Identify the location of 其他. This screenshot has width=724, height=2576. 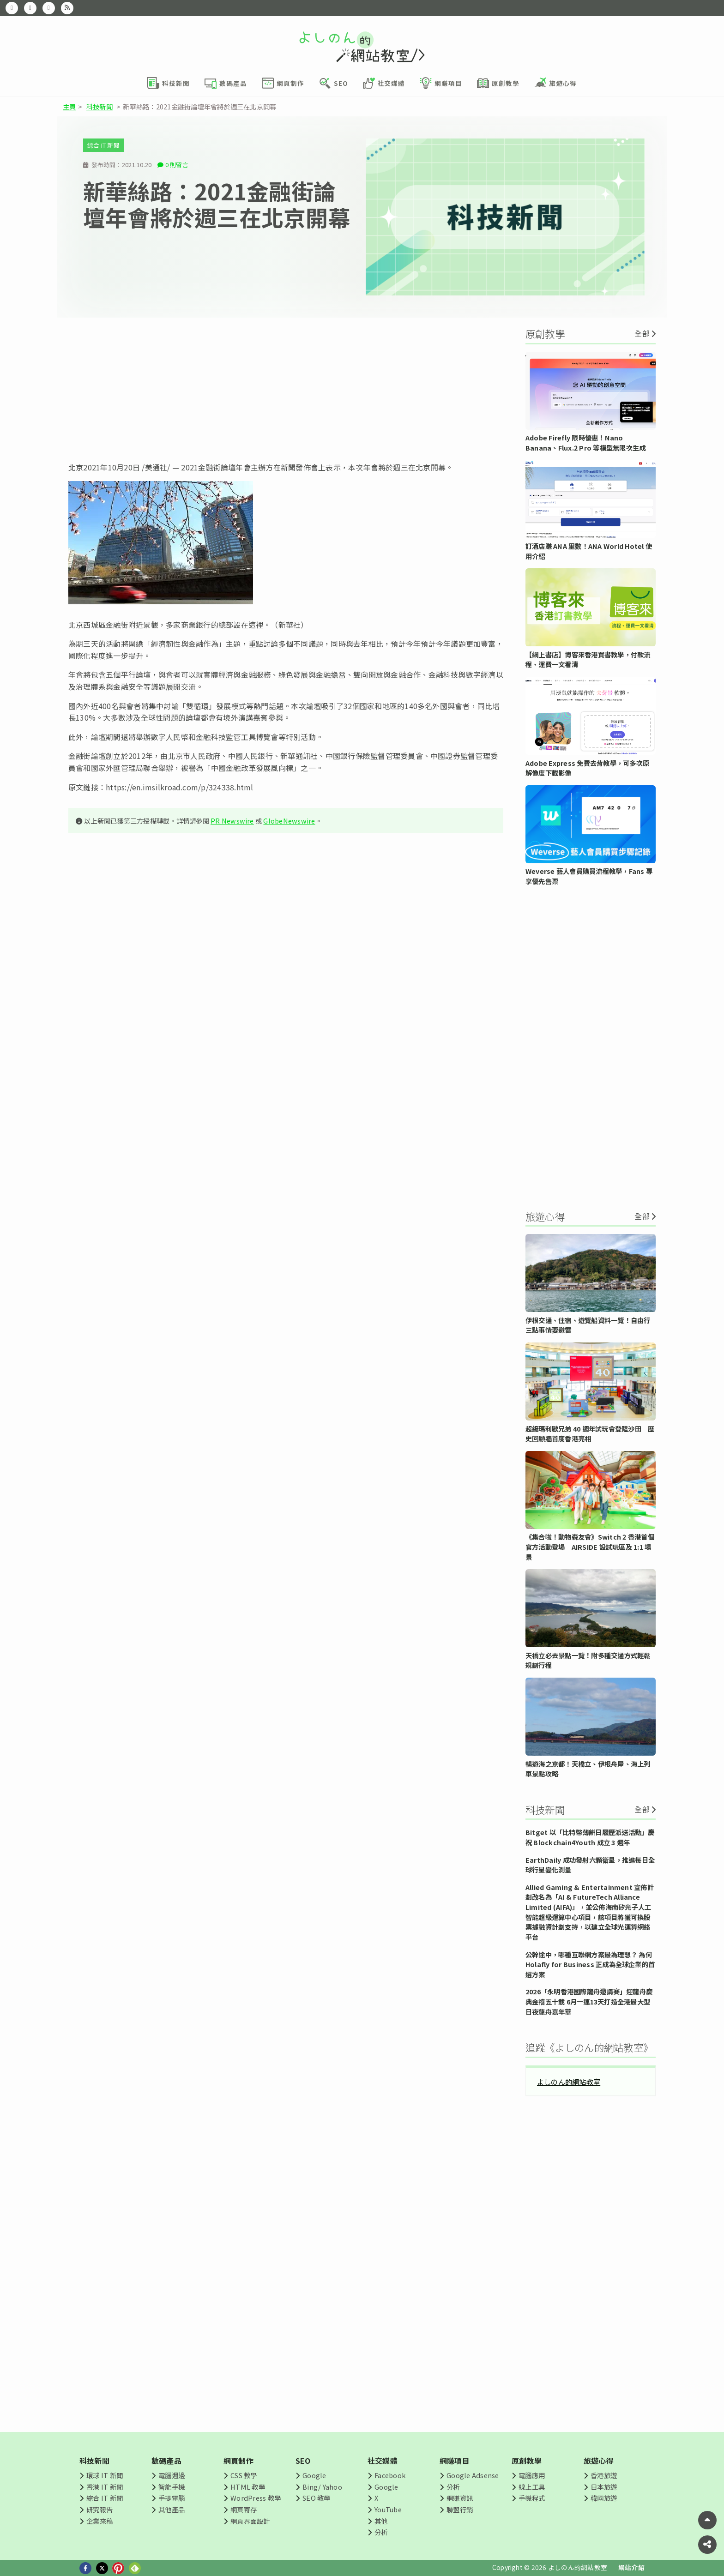
(380, 2521).